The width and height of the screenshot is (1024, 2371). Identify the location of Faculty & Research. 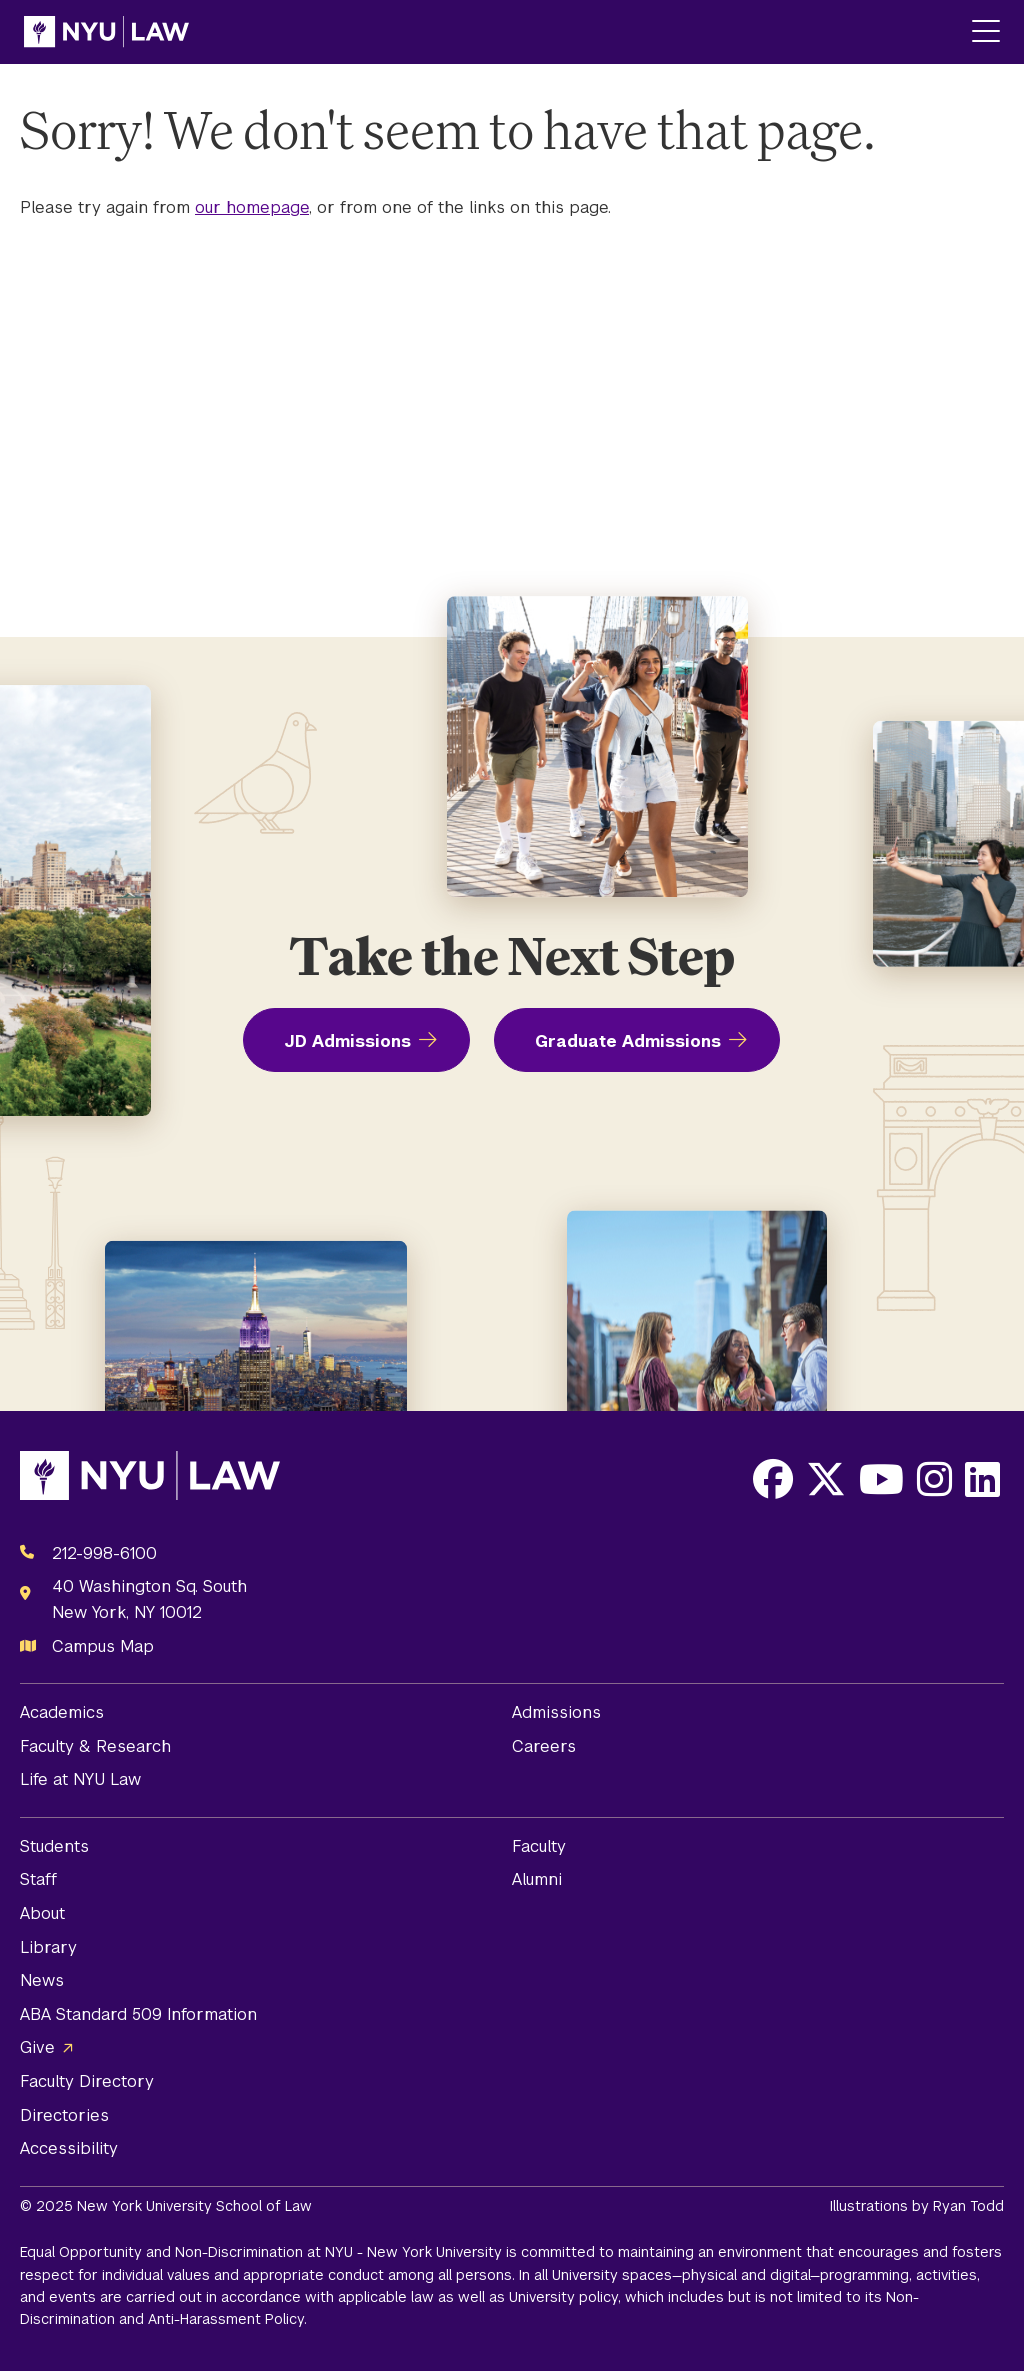
(95, 1746).